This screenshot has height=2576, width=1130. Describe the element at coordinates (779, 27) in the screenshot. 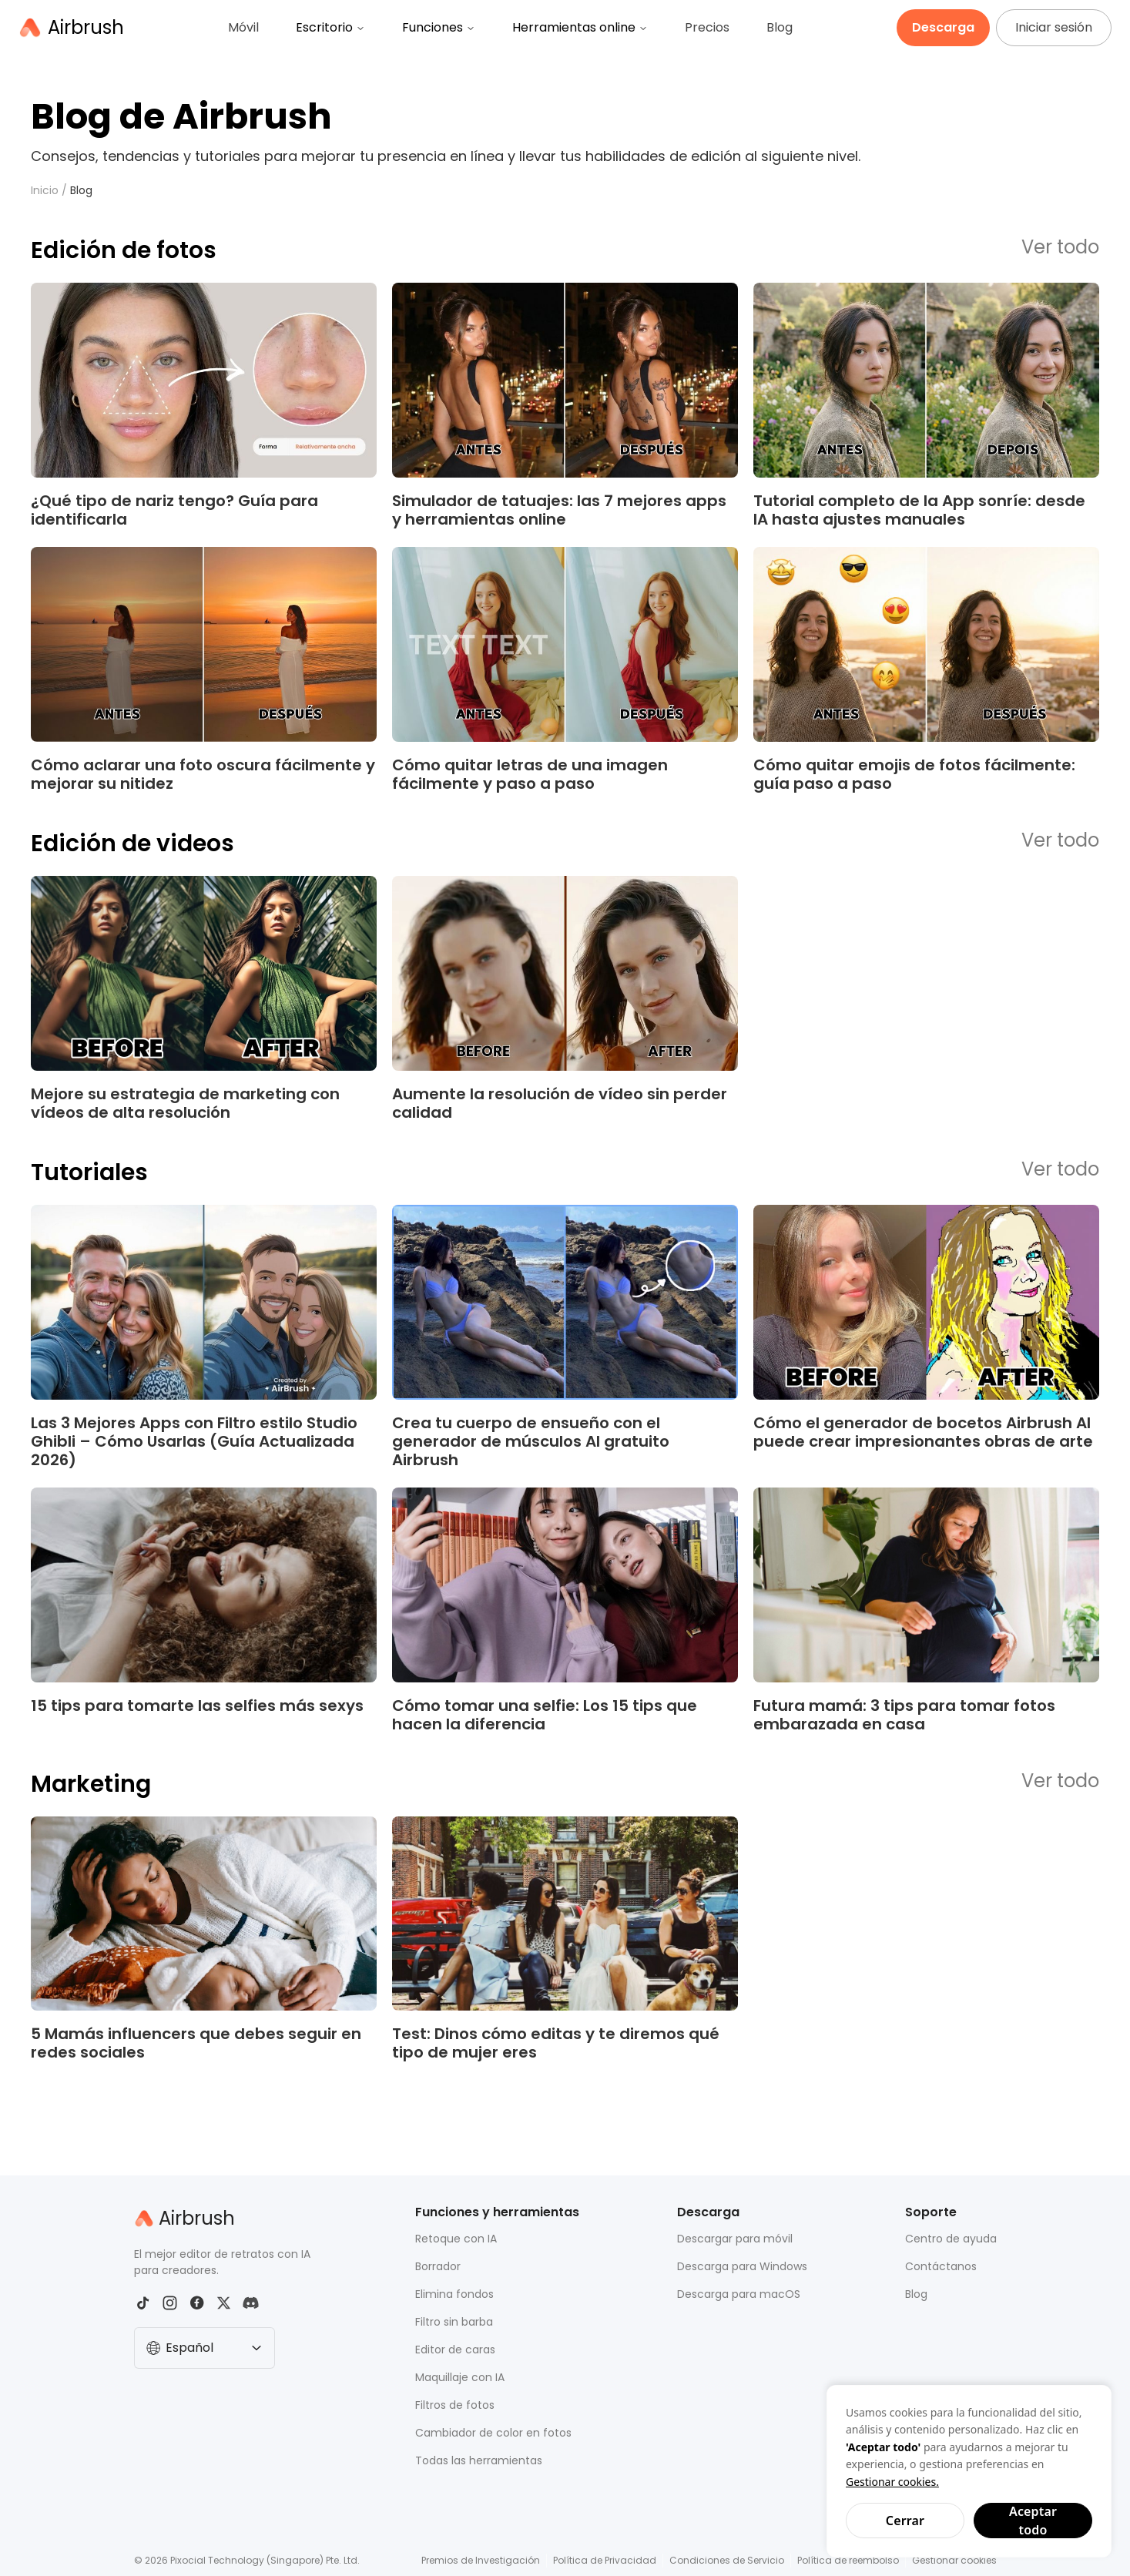

I see `Blog` at that location.